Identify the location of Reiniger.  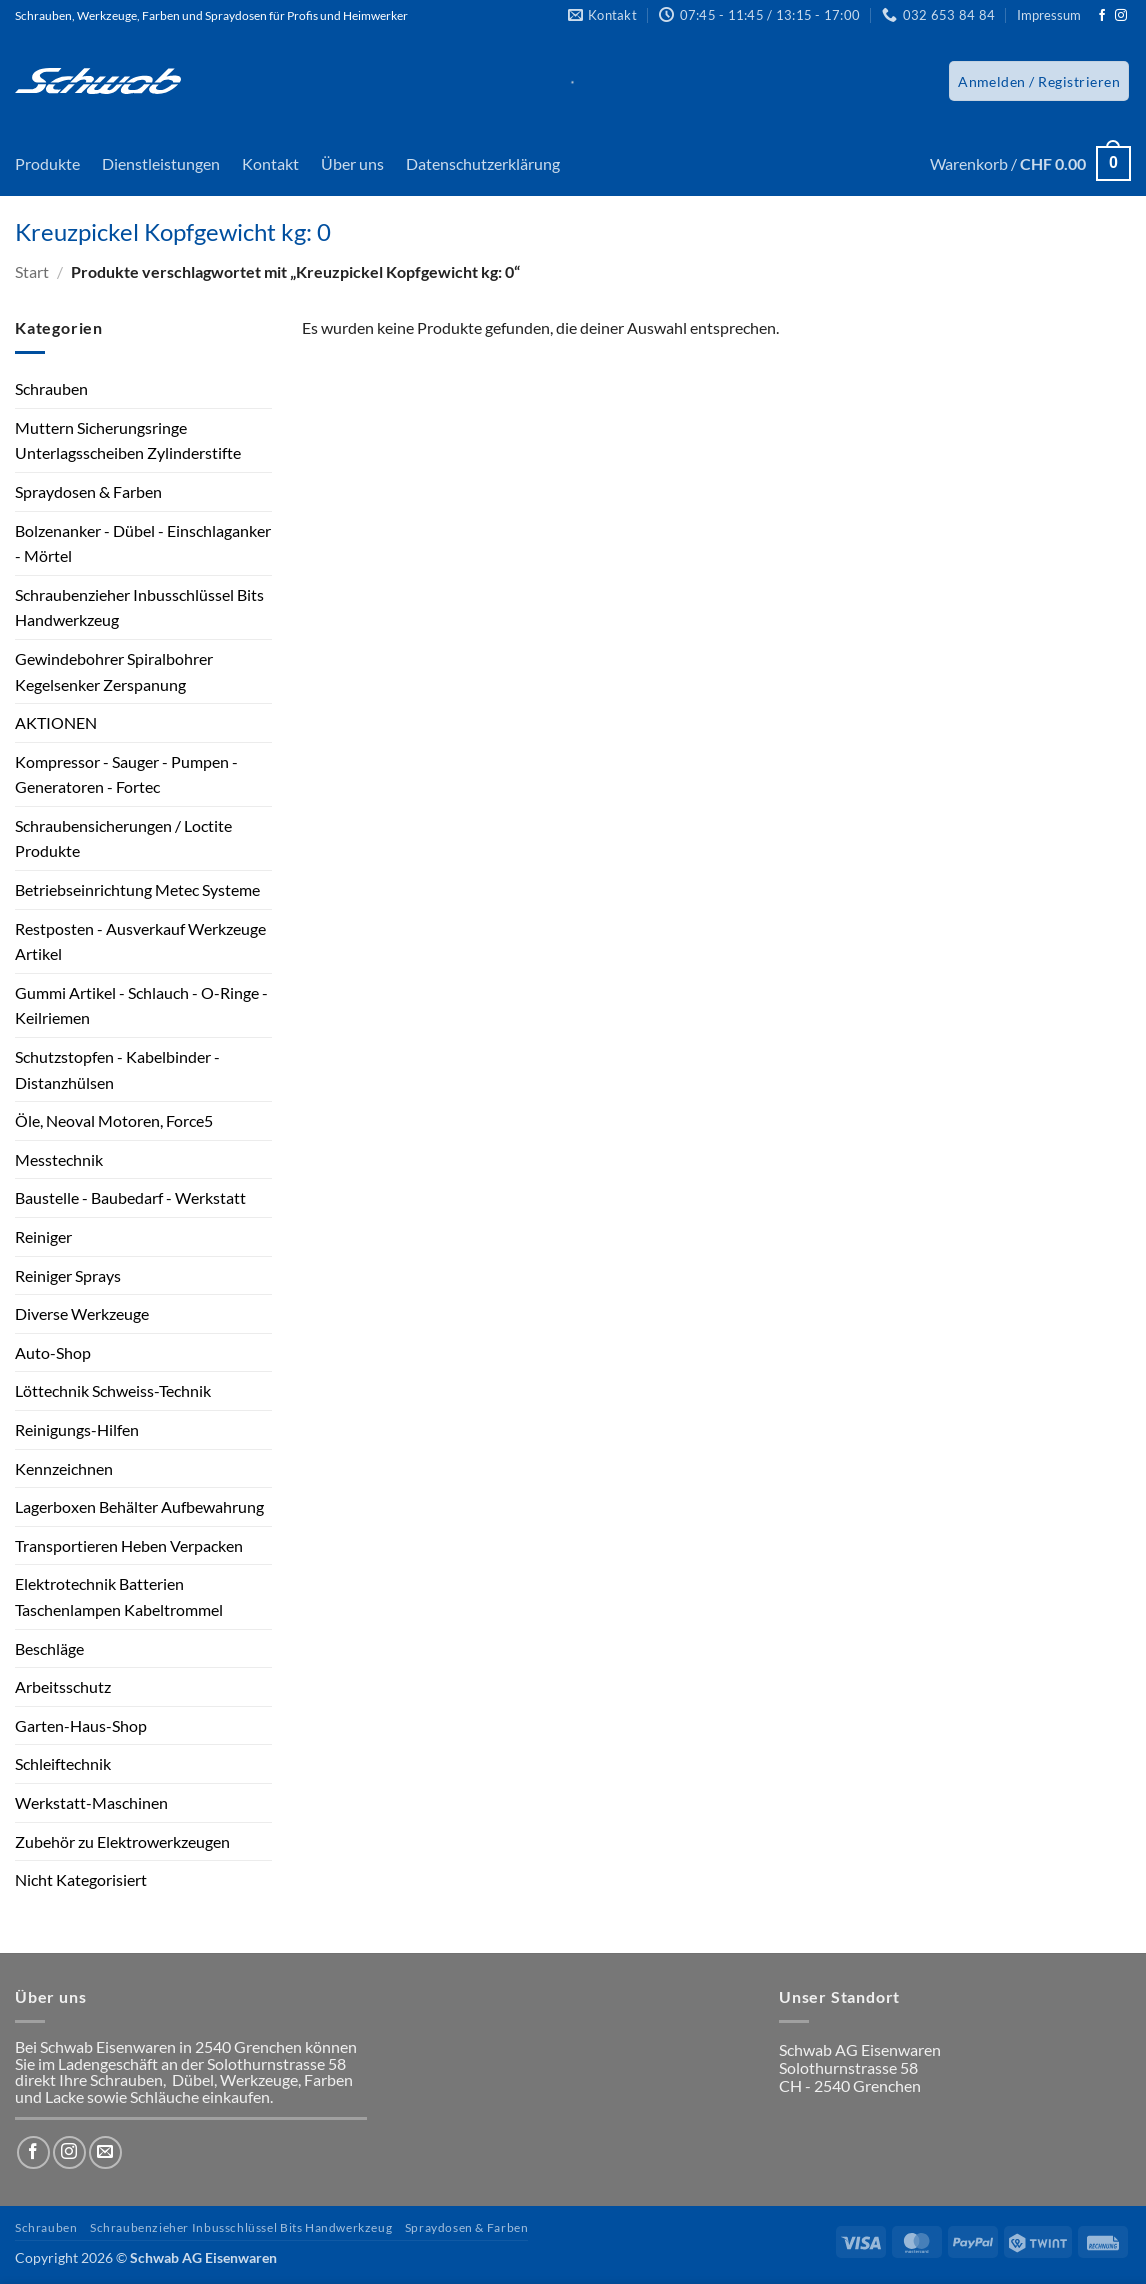
(43, 1236).